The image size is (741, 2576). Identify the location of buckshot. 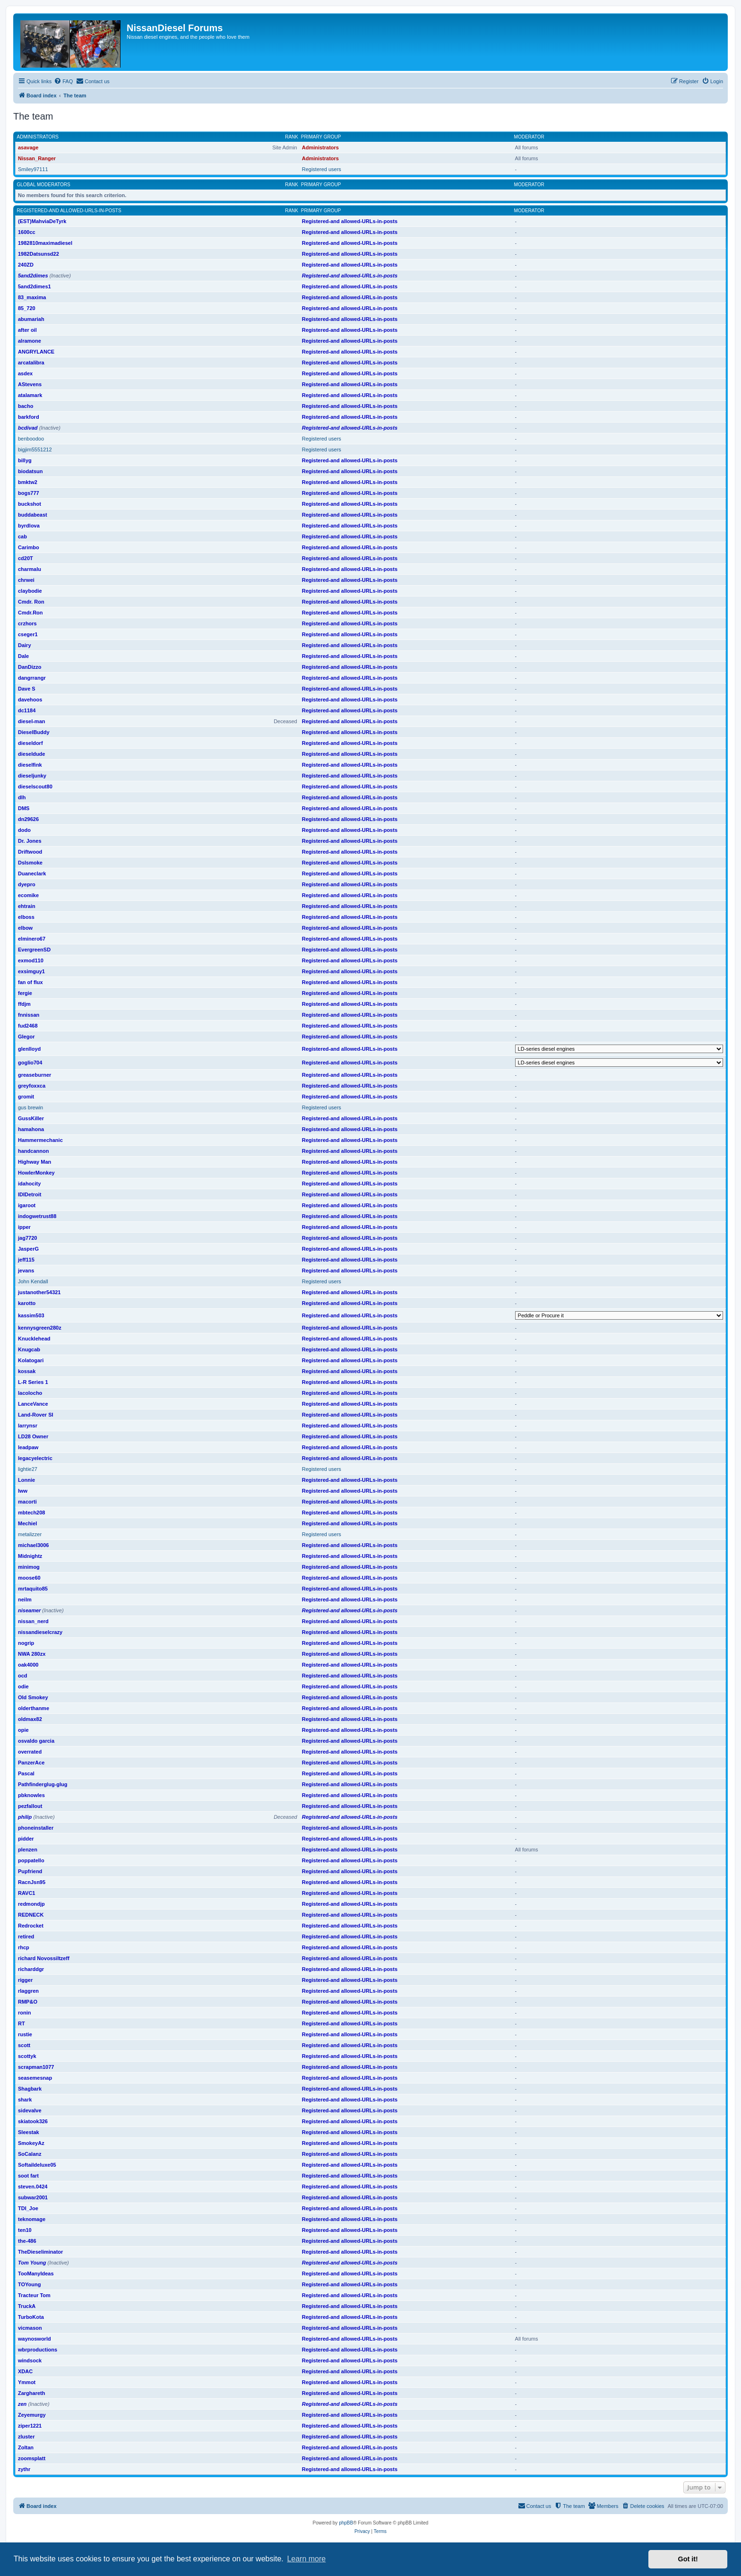
(29, 504).